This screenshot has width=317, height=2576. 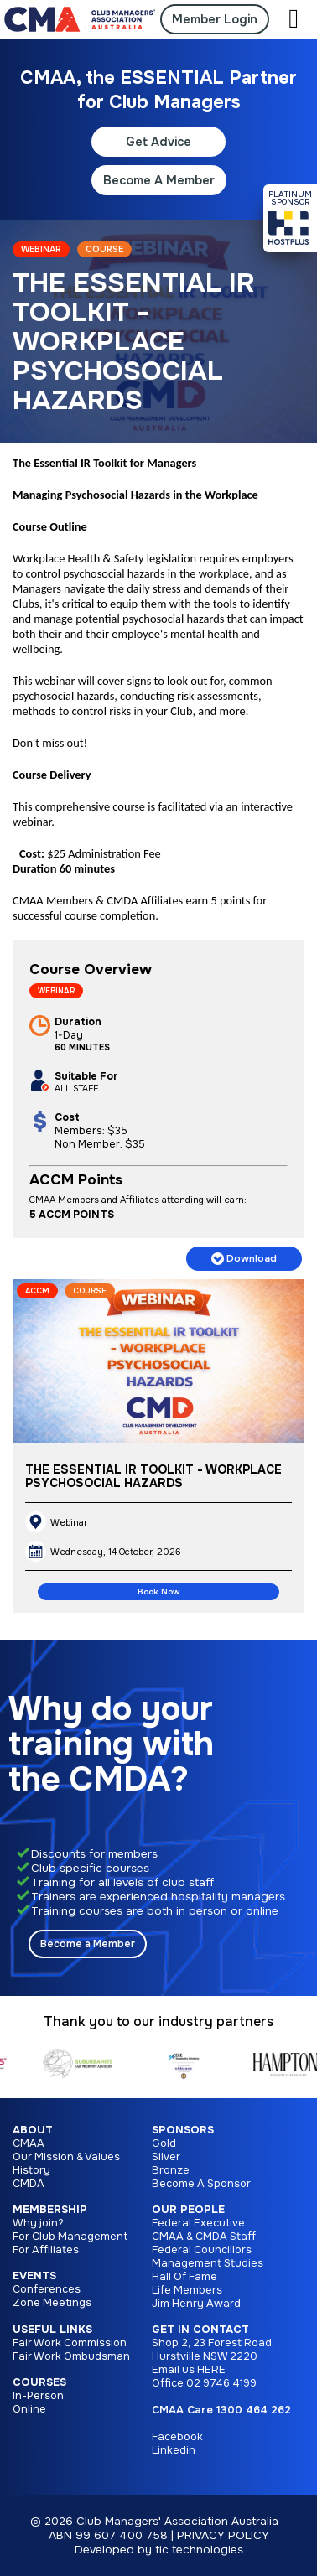 I want to click on Become a Member, so click(x=87, y=1944).